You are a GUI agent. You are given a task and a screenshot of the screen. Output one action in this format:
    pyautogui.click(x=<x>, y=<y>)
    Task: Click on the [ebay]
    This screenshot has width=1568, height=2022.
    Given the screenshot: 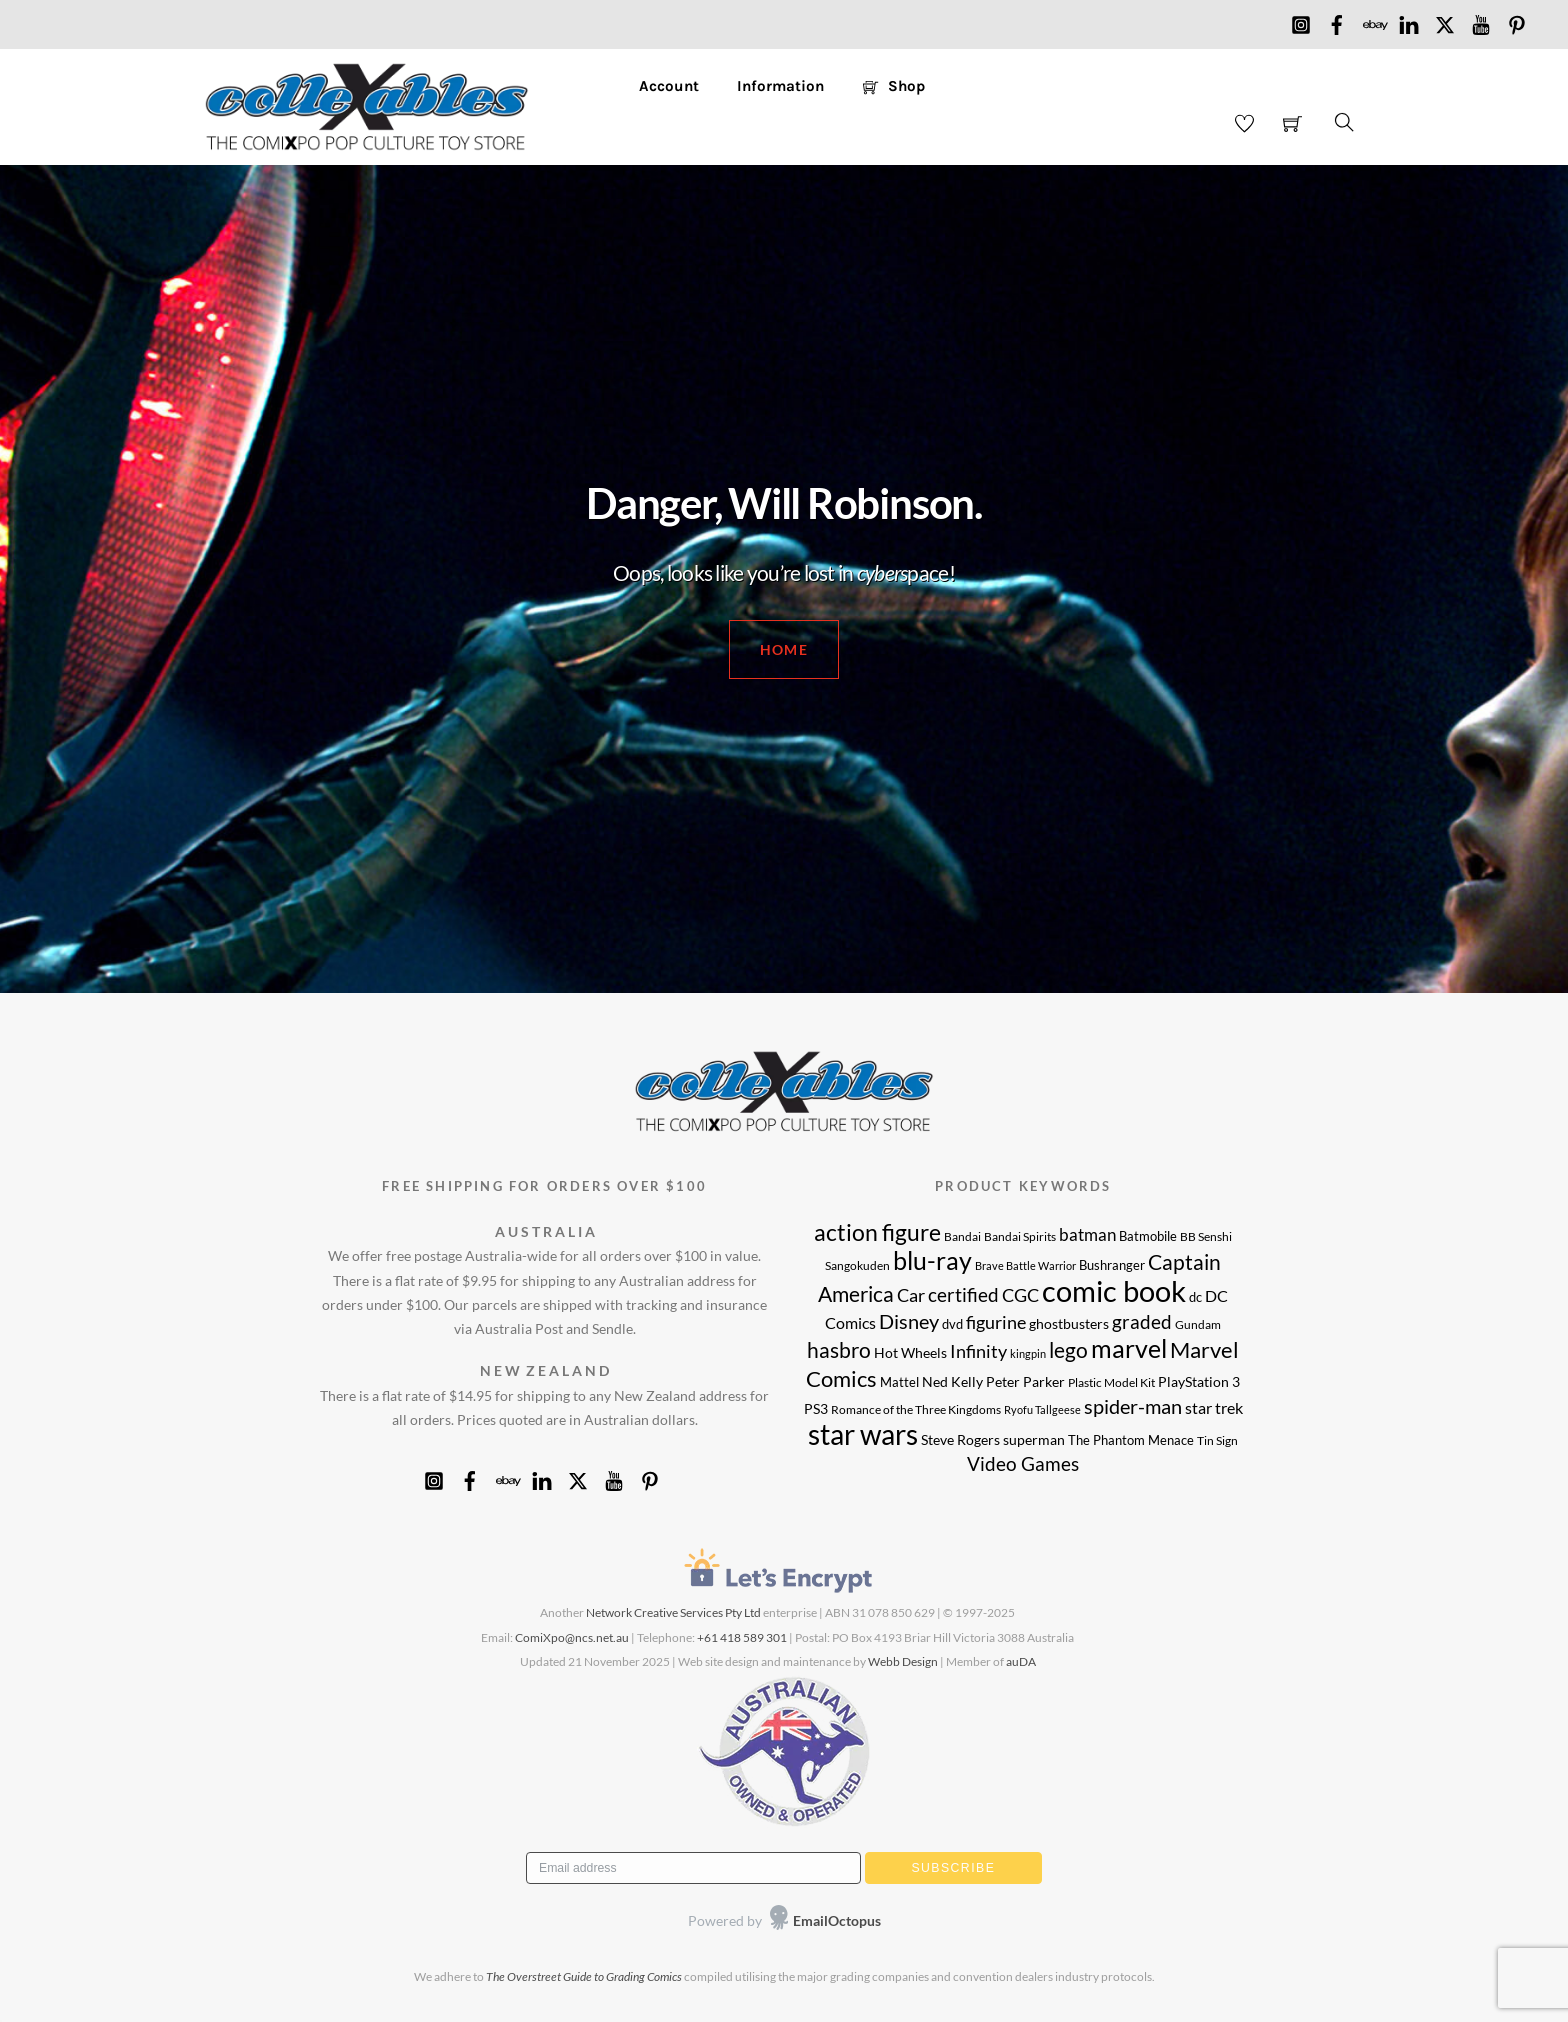 What is the action you would take?
    pyautogui.click(x=1373, y=20)
    